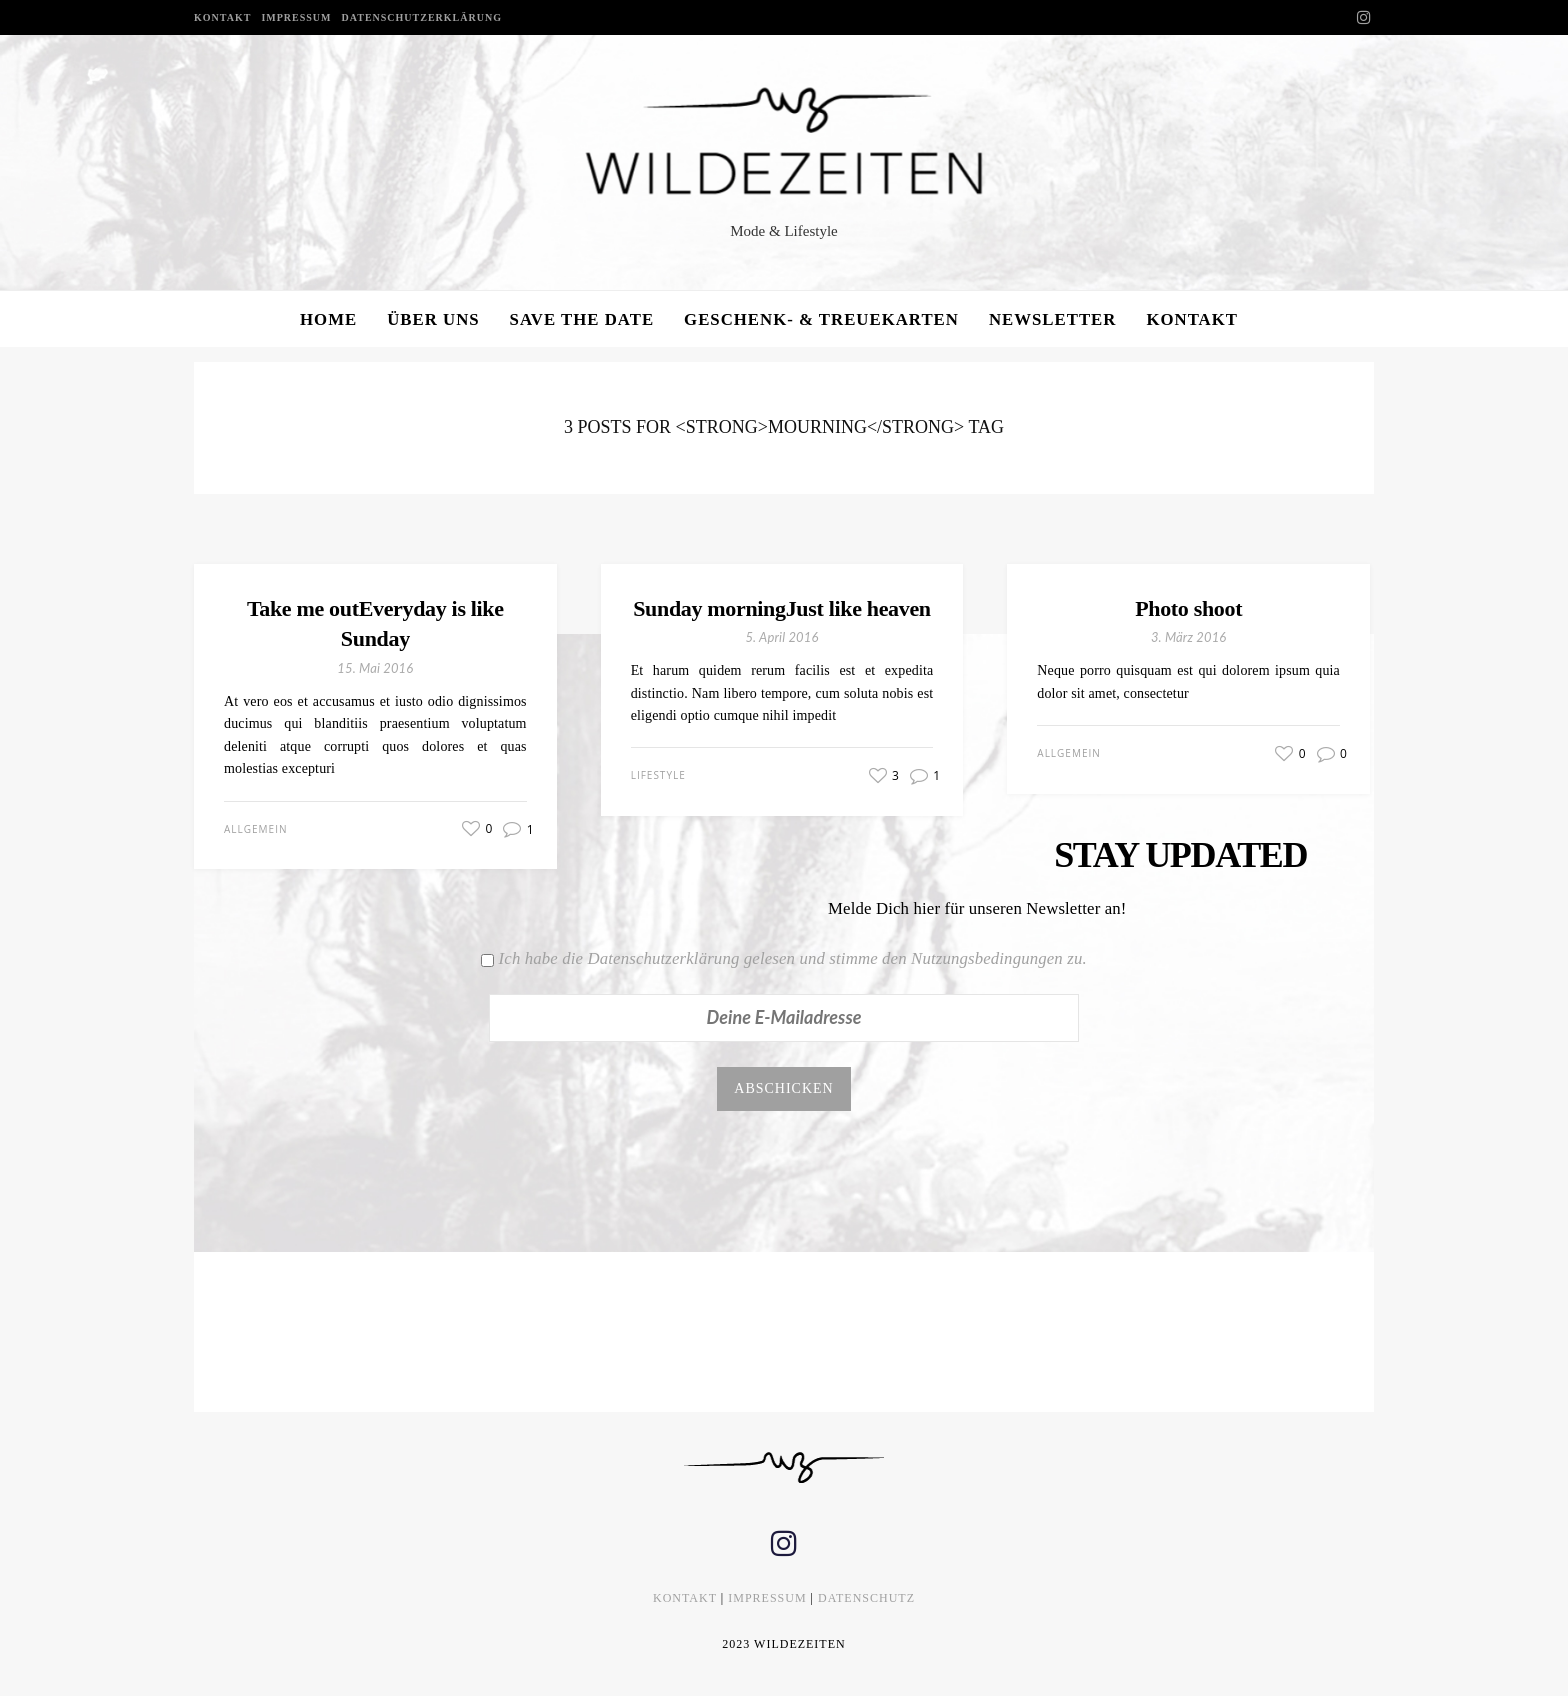 The image size is (1568, 1696). What do you see at coordinates (658, 775) in the screenshot?
I see `Lifestyle` at bounding box center [658, 775].